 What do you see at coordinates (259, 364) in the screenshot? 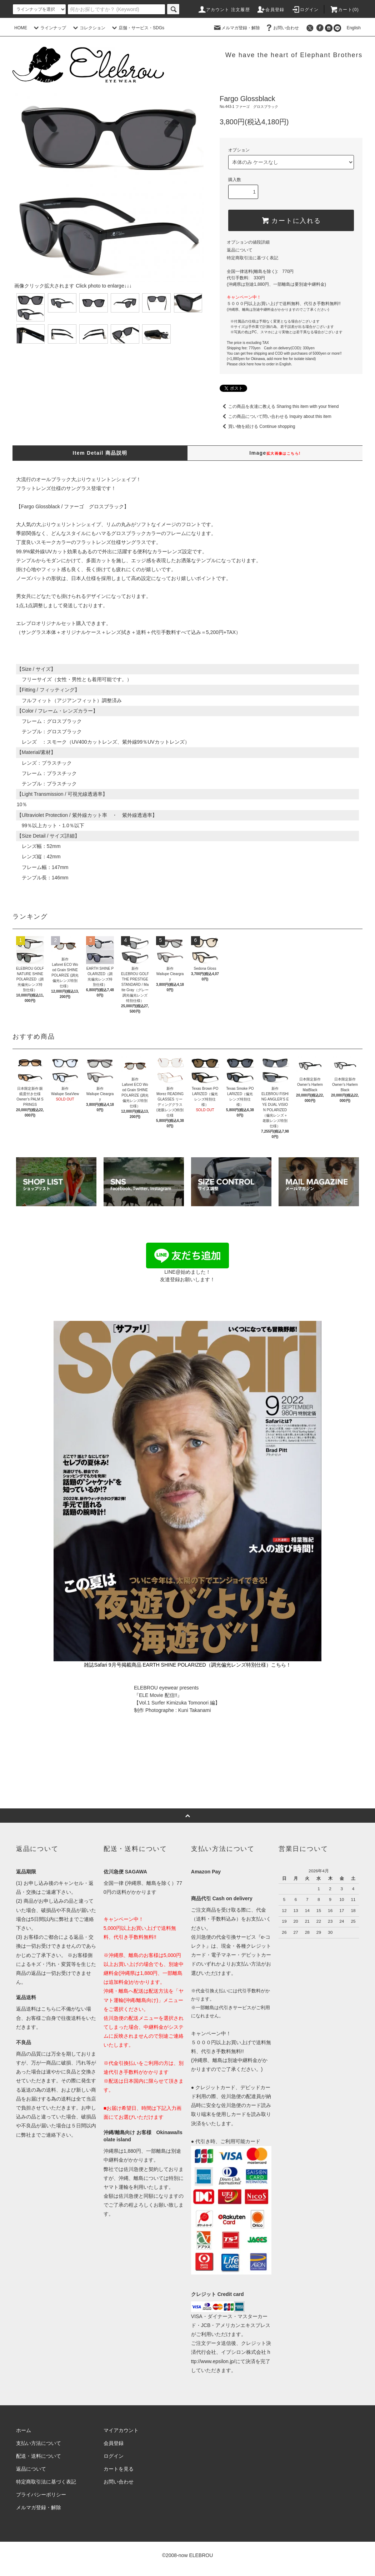
I see `Please click here how to order in English.` at bounding box center [259, 364].